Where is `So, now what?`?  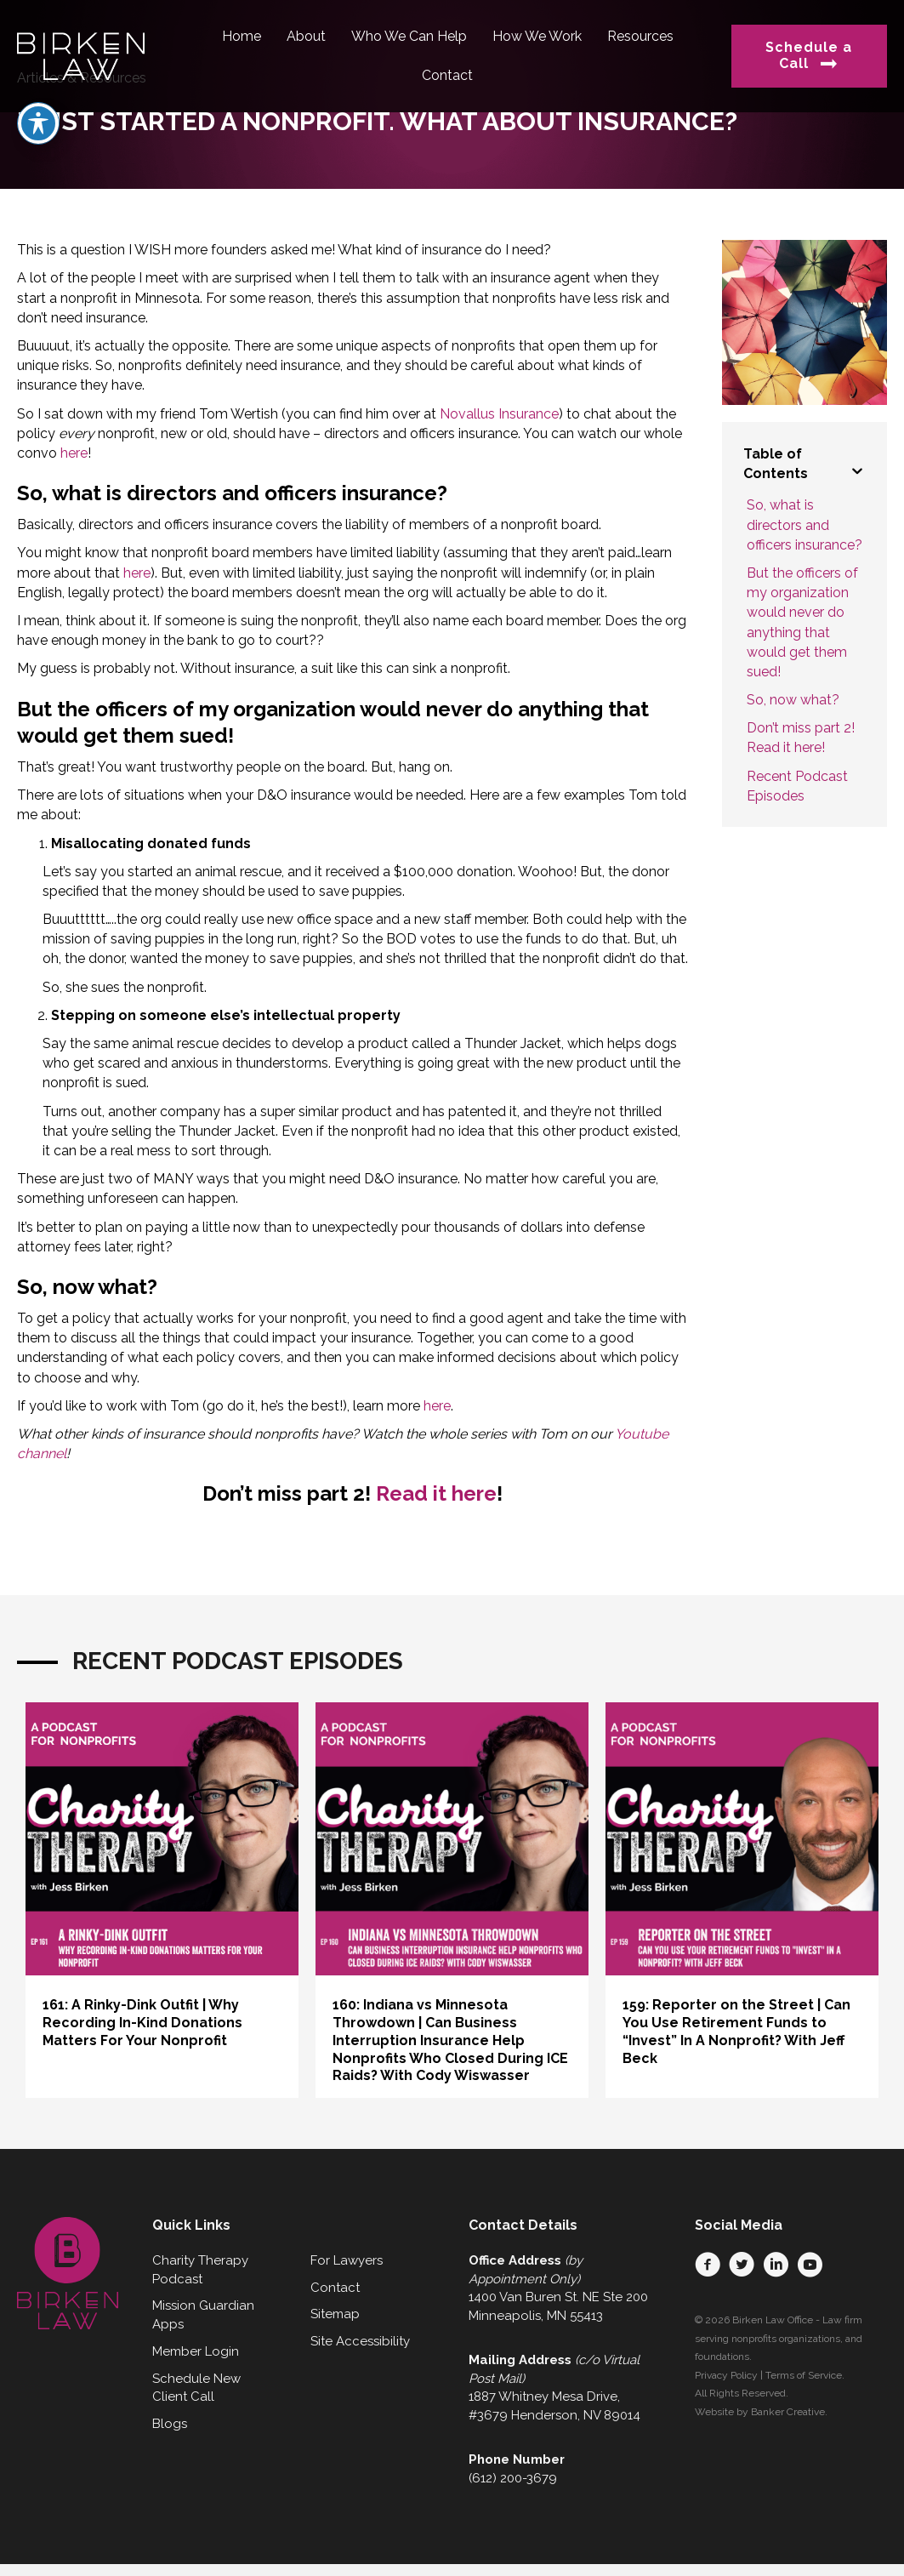
So, now what? is located at coordinates (793, 700).